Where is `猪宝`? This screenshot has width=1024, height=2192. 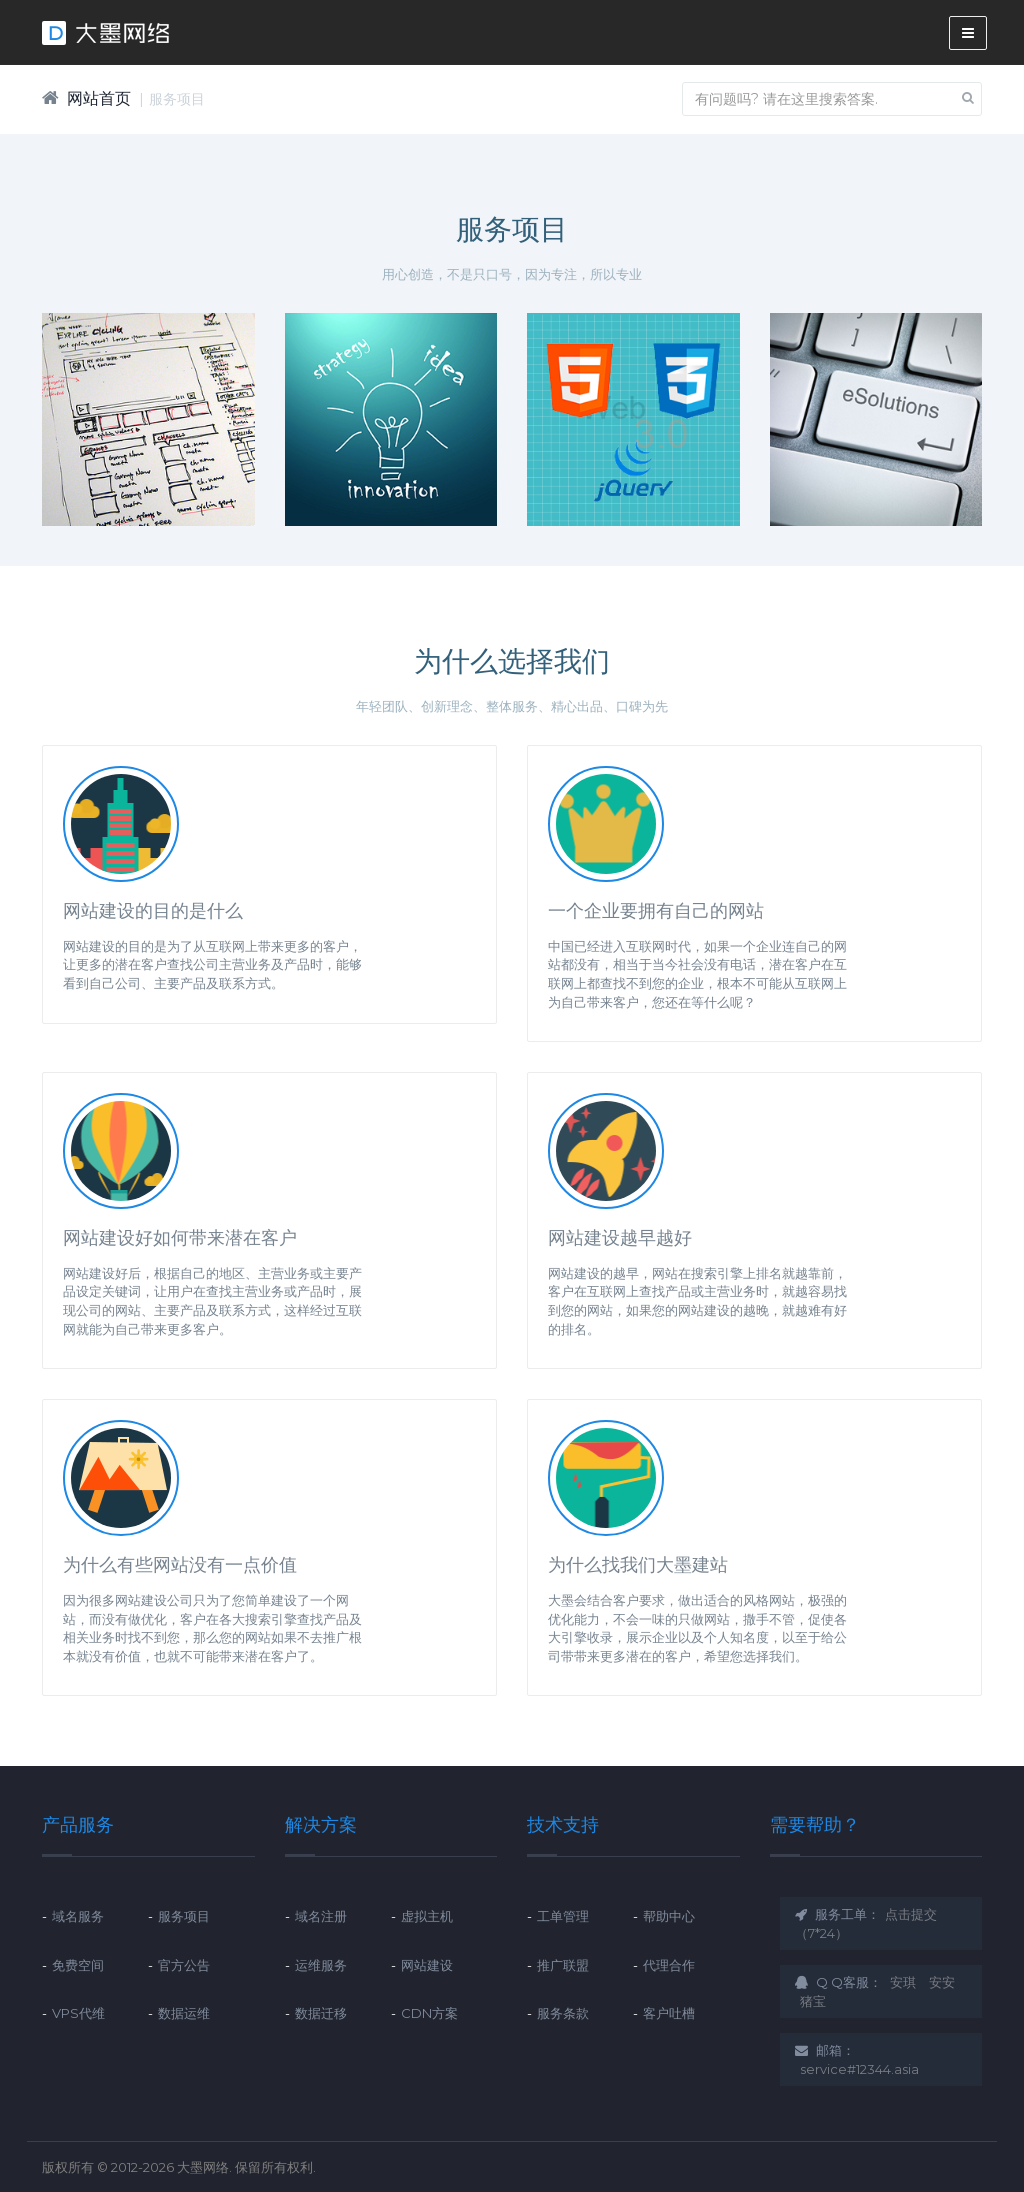
猪宝 is located at coordinates (813, 2001).